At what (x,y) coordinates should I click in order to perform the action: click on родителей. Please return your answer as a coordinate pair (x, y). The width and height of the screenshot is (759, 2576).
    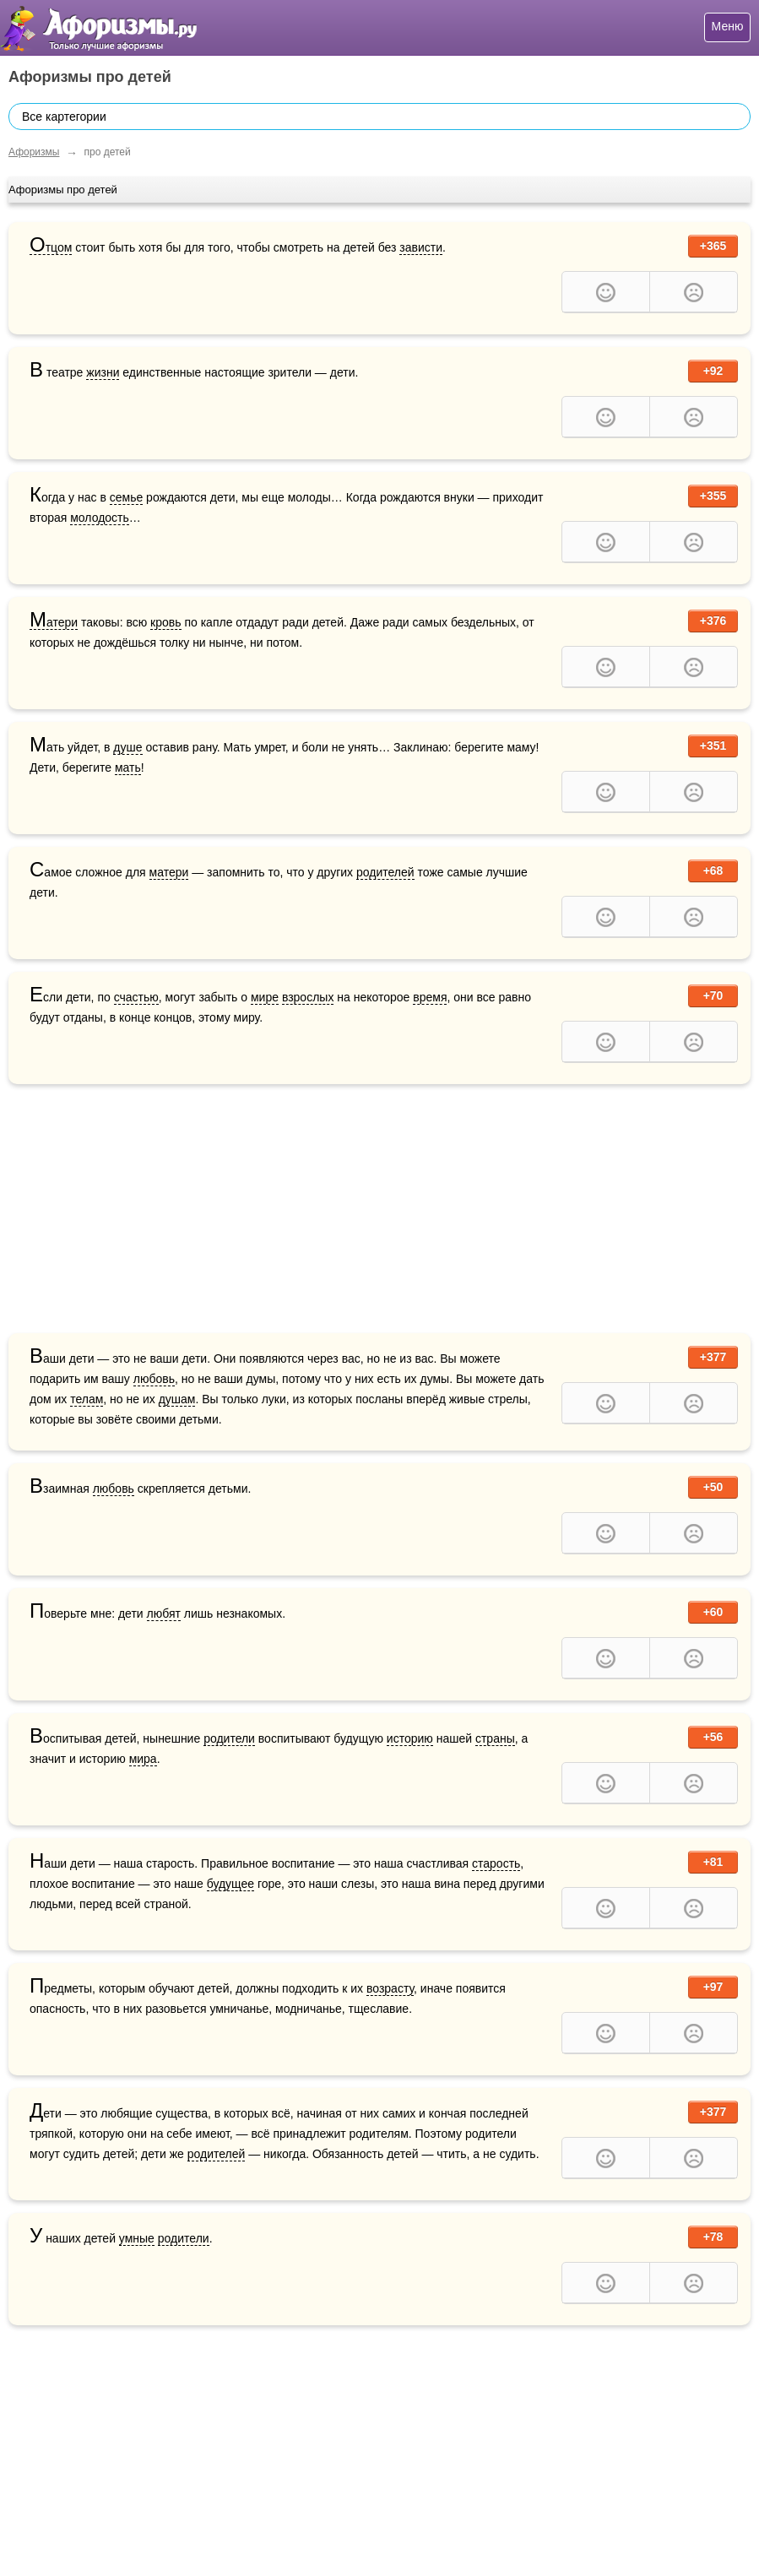
    Looking at the image, I should click on (385, 872).